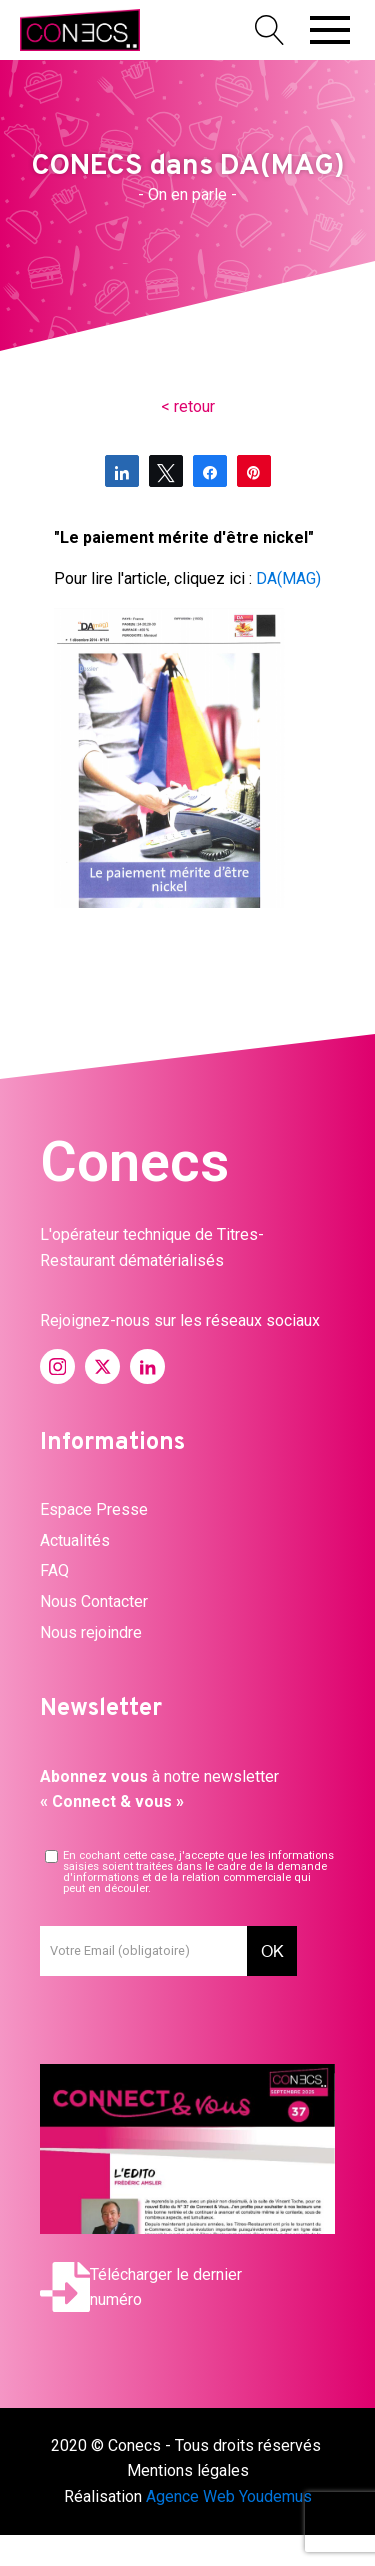  Describe the element at coordinates (94, 1509) in the screenshot. I see `Espace Presse` at that location.